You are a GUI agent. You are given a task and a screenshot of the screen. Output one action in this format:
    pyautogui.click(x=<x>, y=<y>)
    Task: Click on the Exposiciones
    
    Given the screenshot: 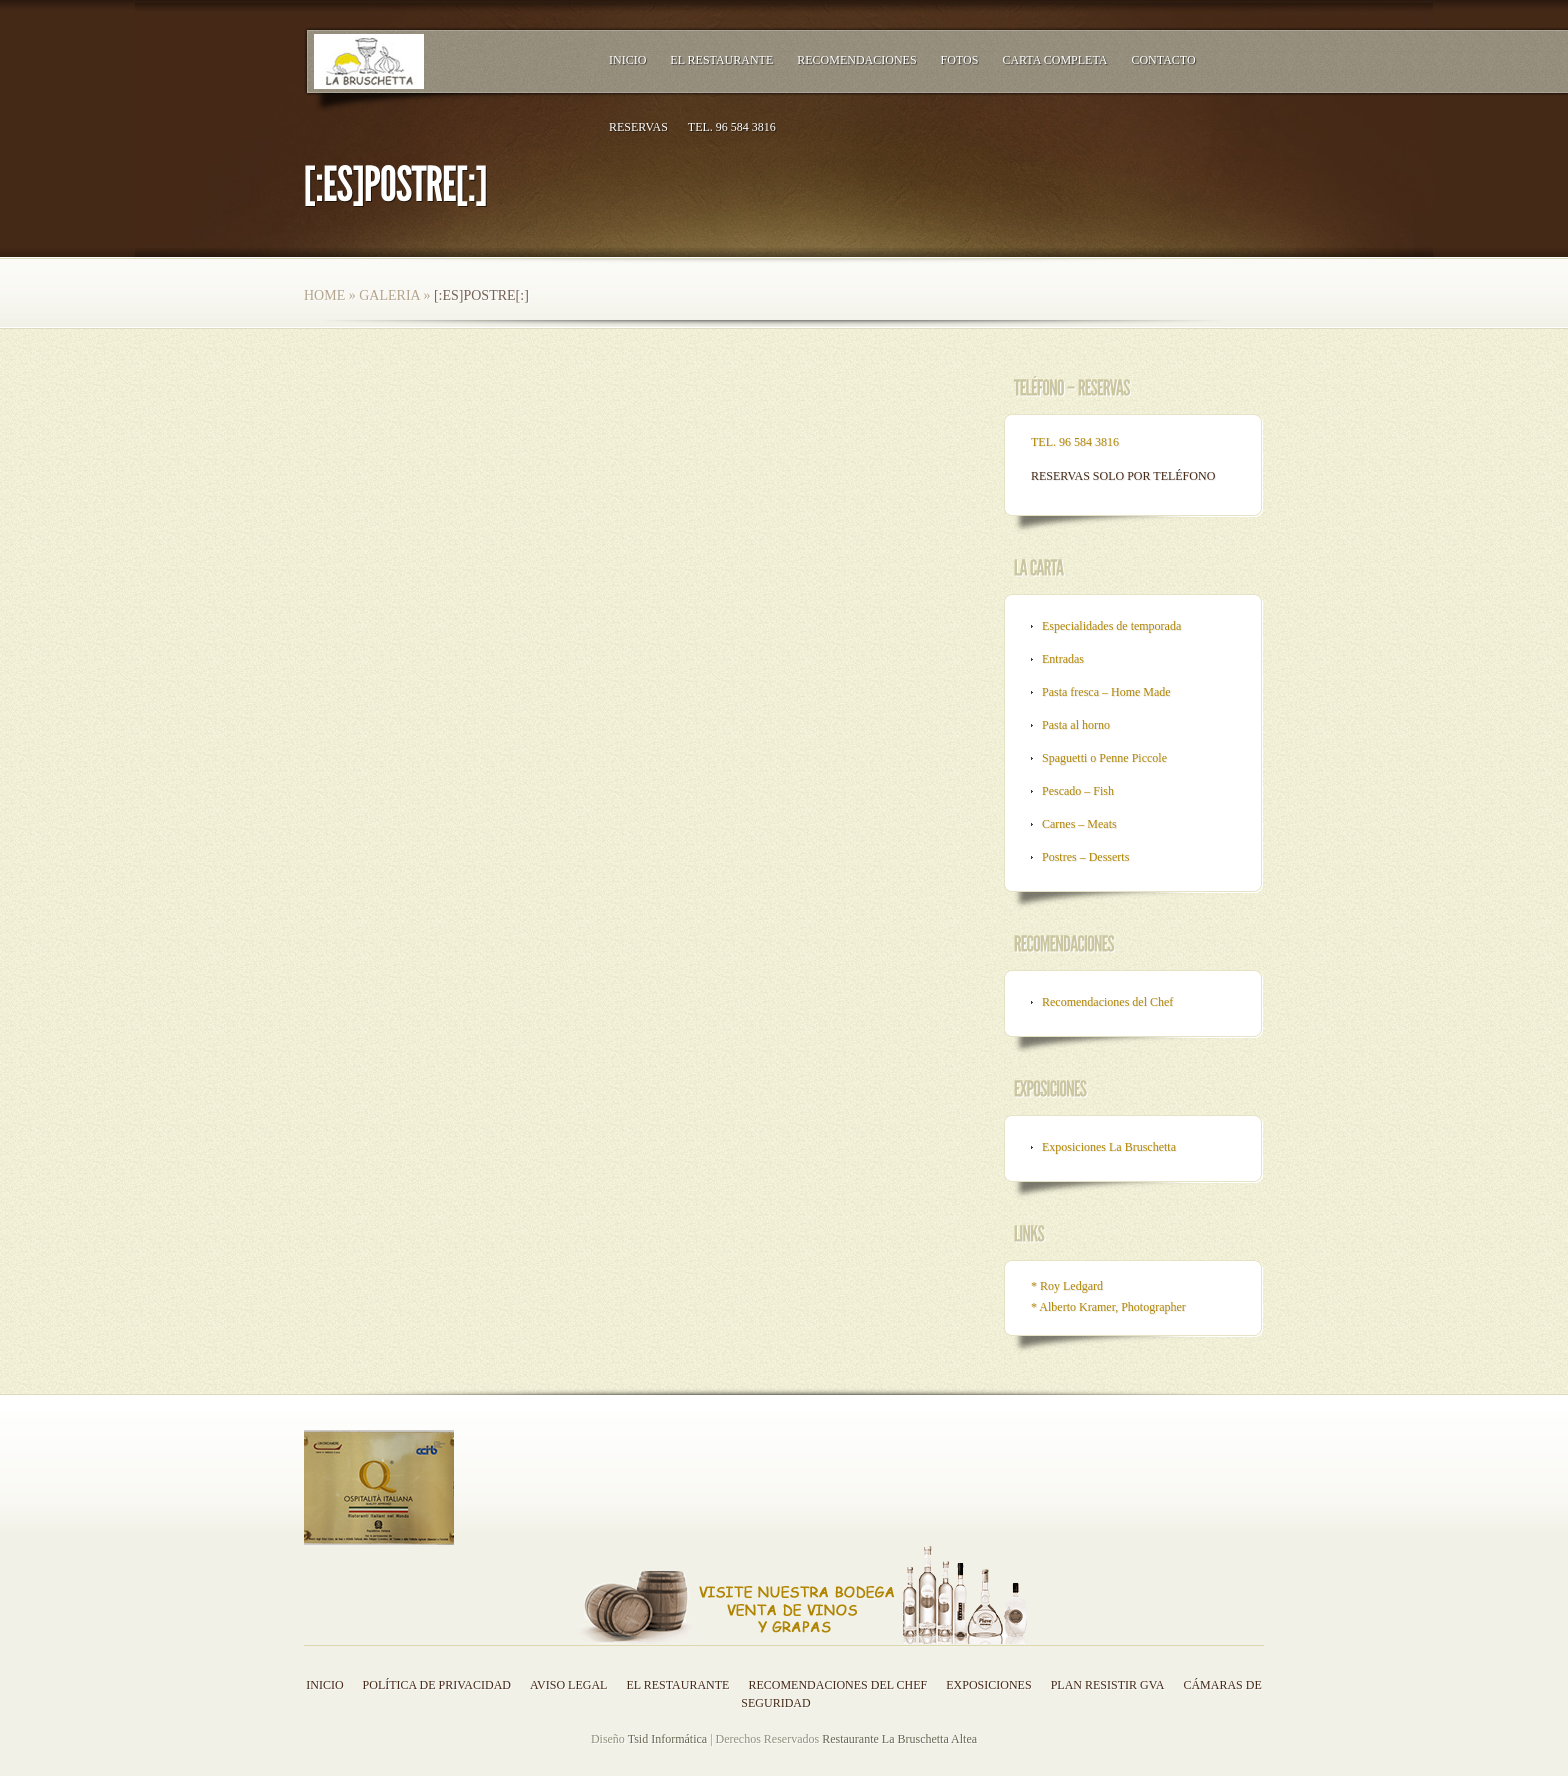 What is the action you would take?
    pyautogui.click(x=988, y=1685)
    